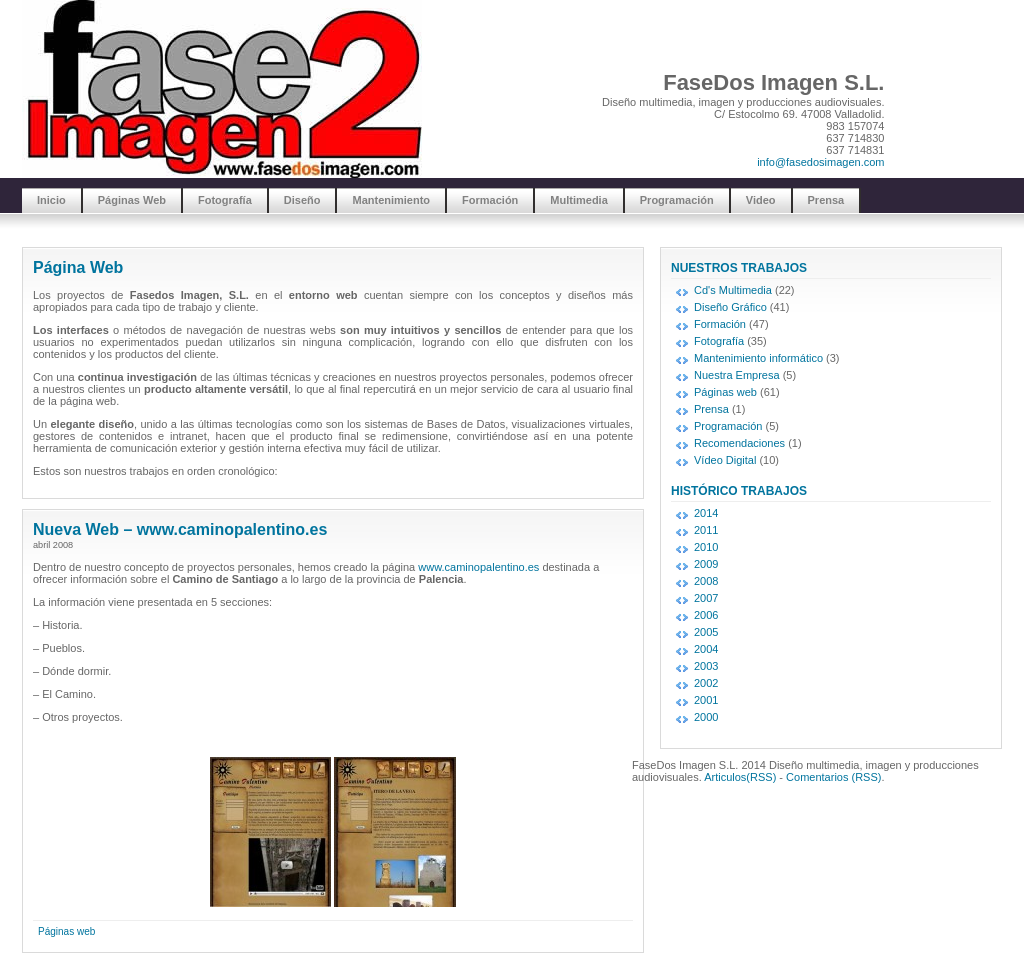  I want to click on Video, so click(761, 200).